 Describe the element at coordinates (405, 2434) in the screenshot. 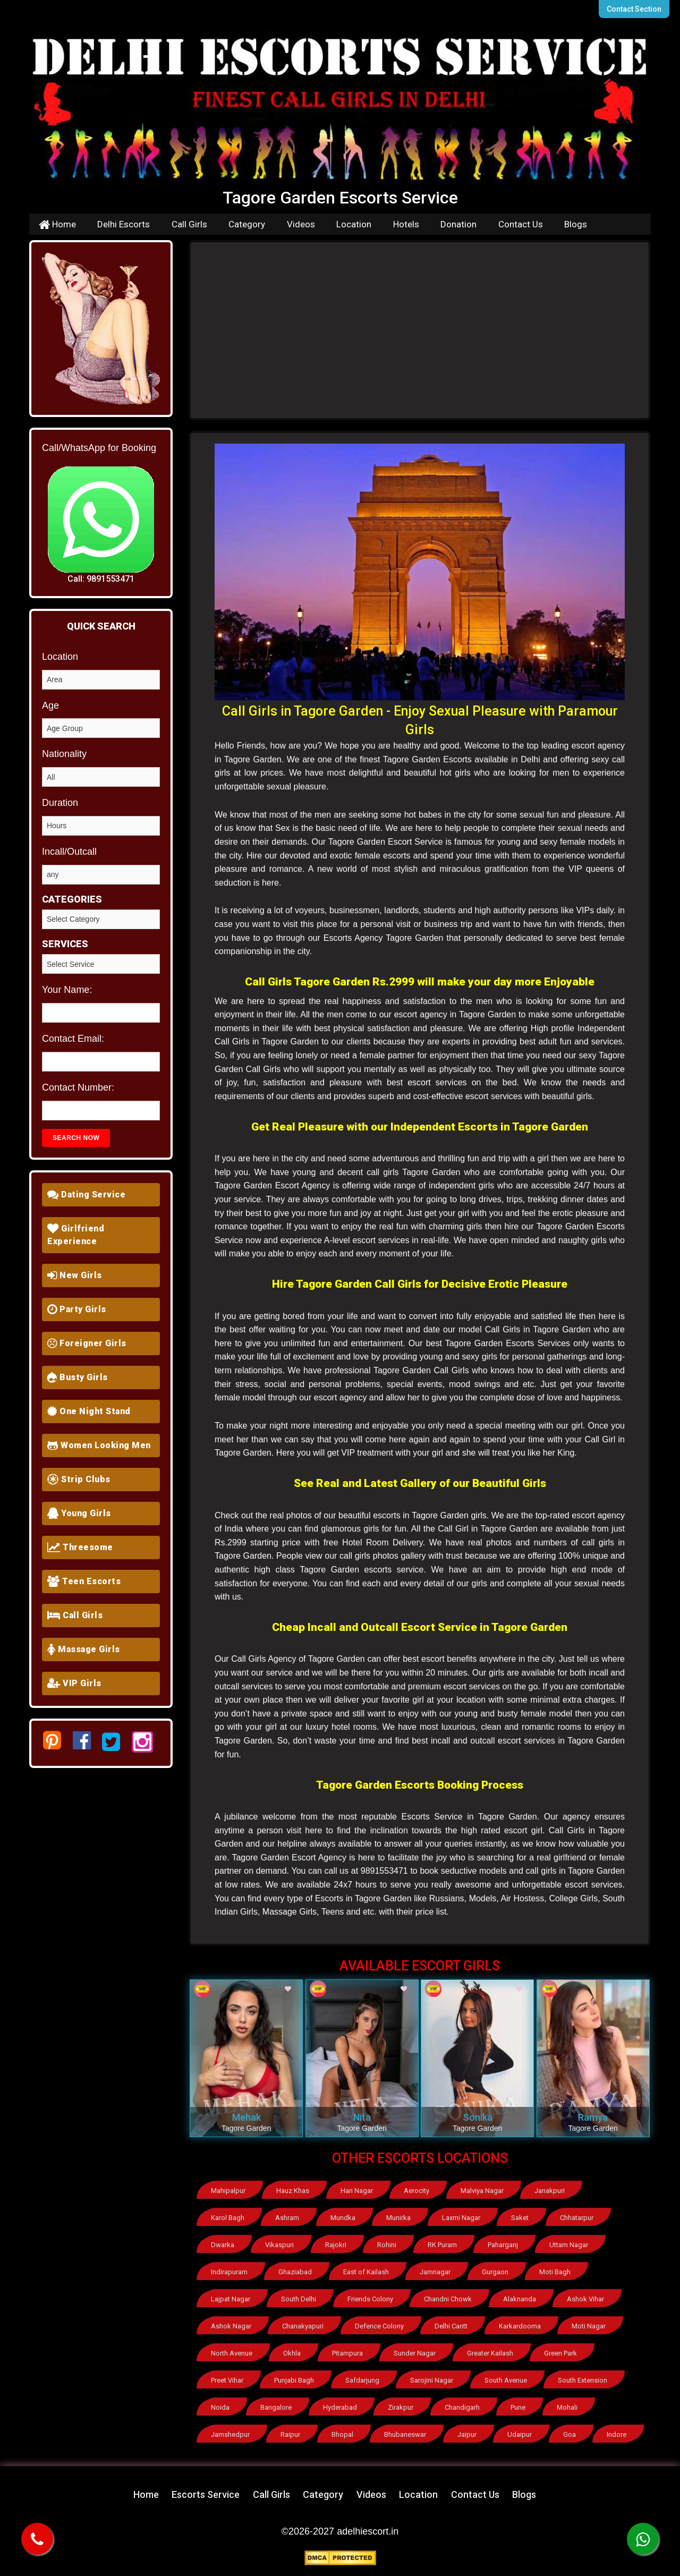

I see `Bhubaneswar` at that location.